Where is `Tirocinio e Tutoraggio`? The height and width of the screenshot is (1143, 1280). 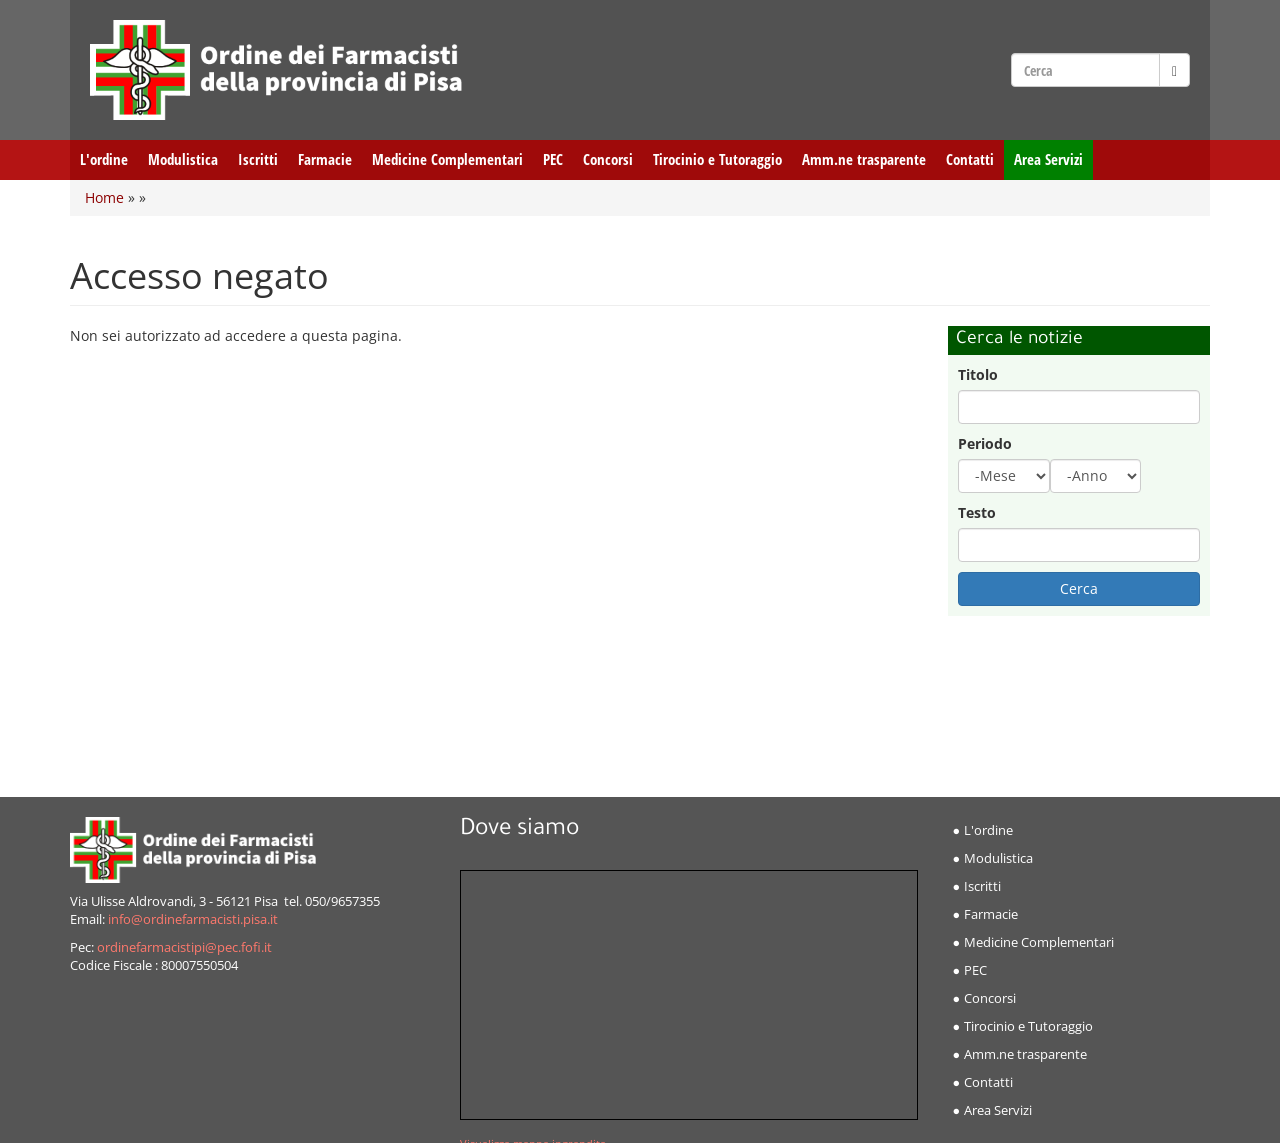 Tirocinio e Tutoraggio is located at coordinates (717, 159).